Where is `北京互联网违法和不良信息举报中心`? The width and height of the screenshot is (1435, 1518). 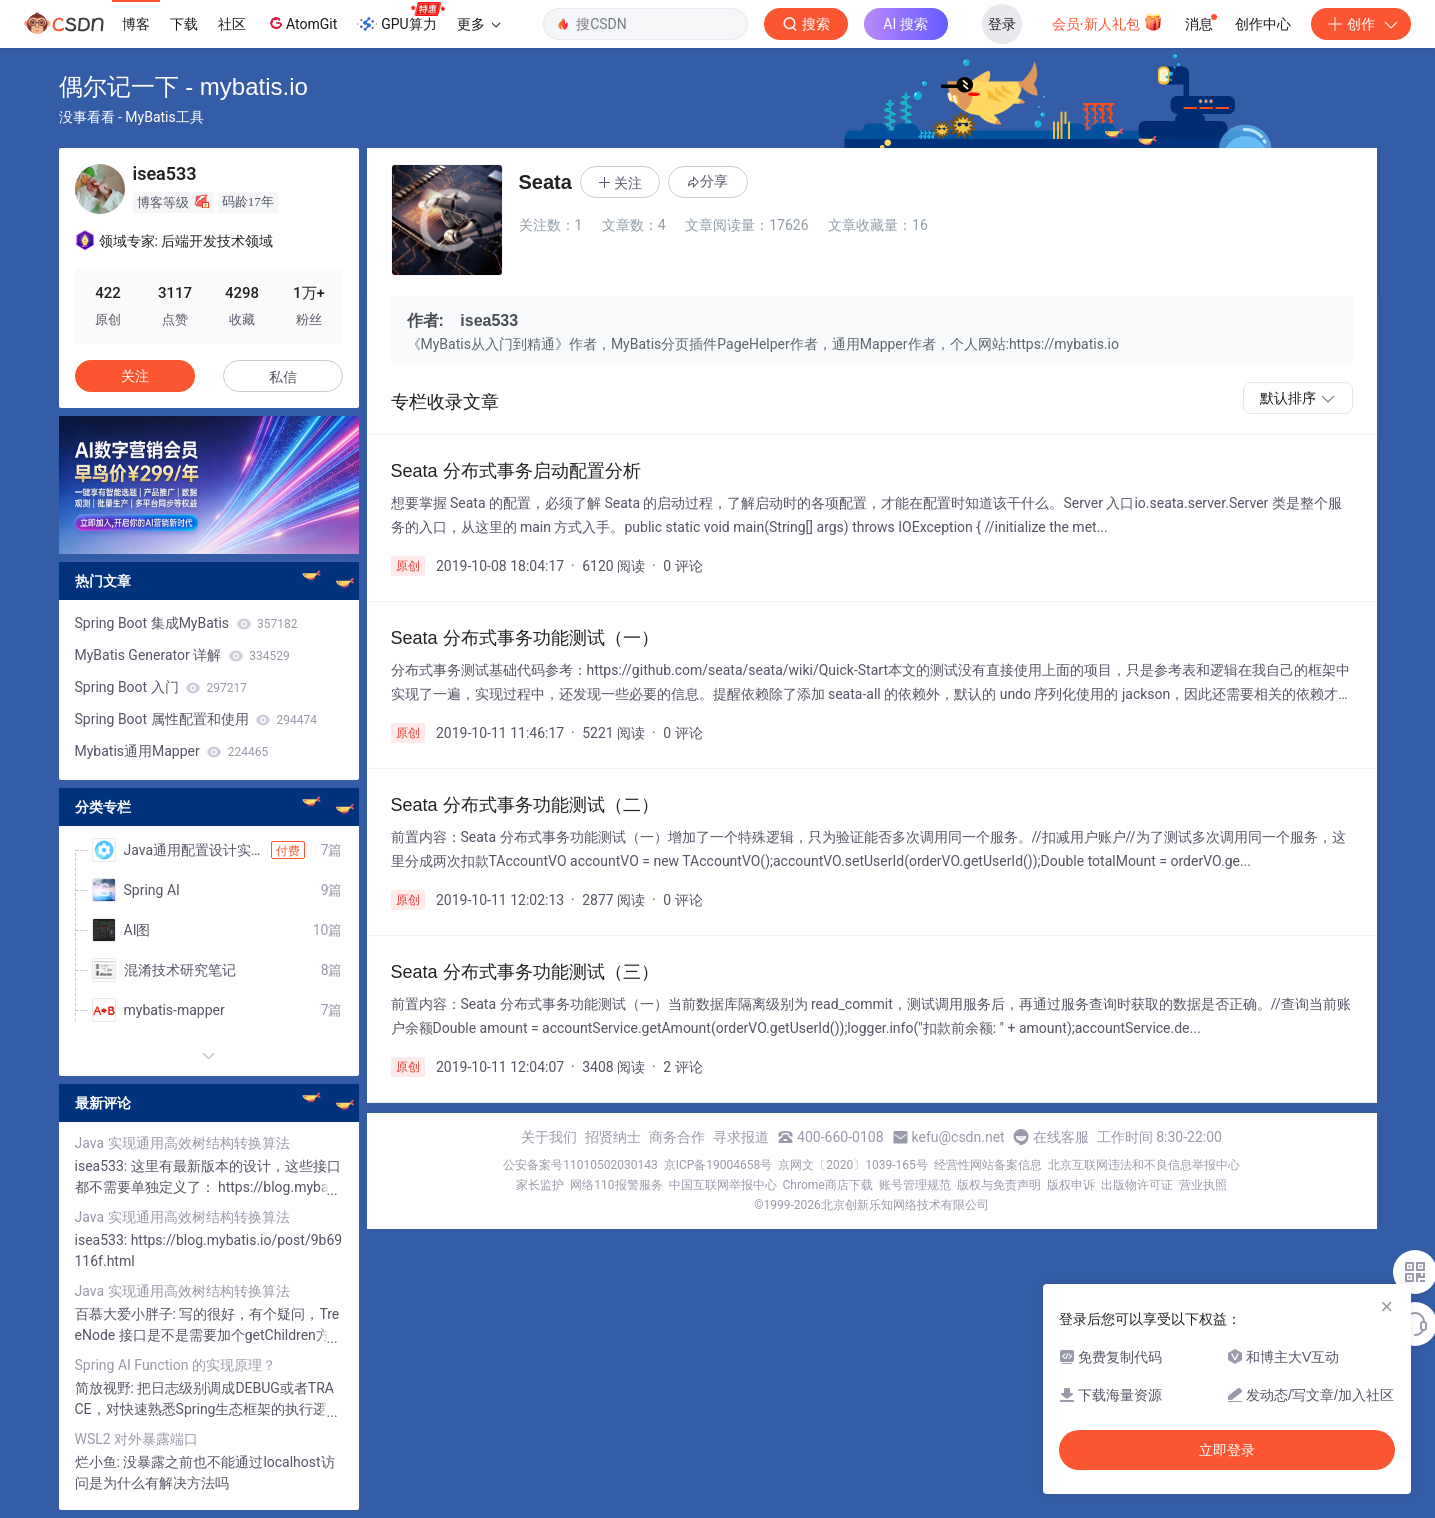 北京互联网违法和不良信息举报中心 is located at coordinates (1144, 1165).